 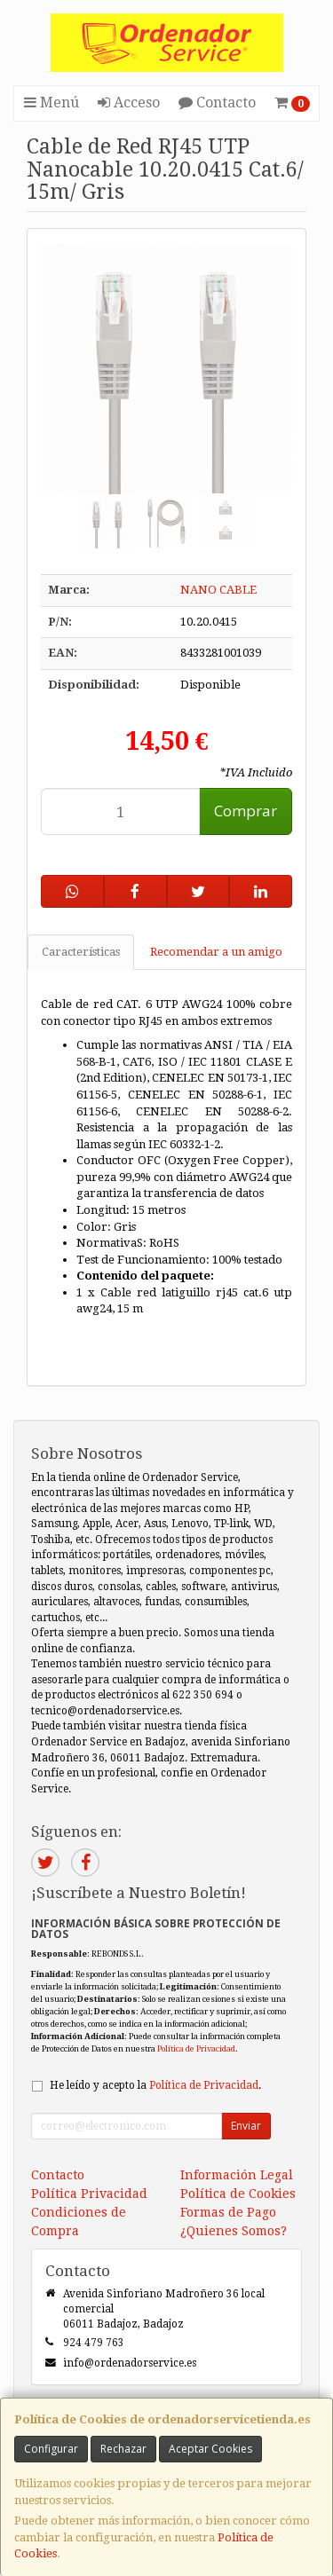 What do you see at coordinates (233, 2231) in the screenshot?
I see `¿Quienes Somos?` at bounding box center [233, 2231].